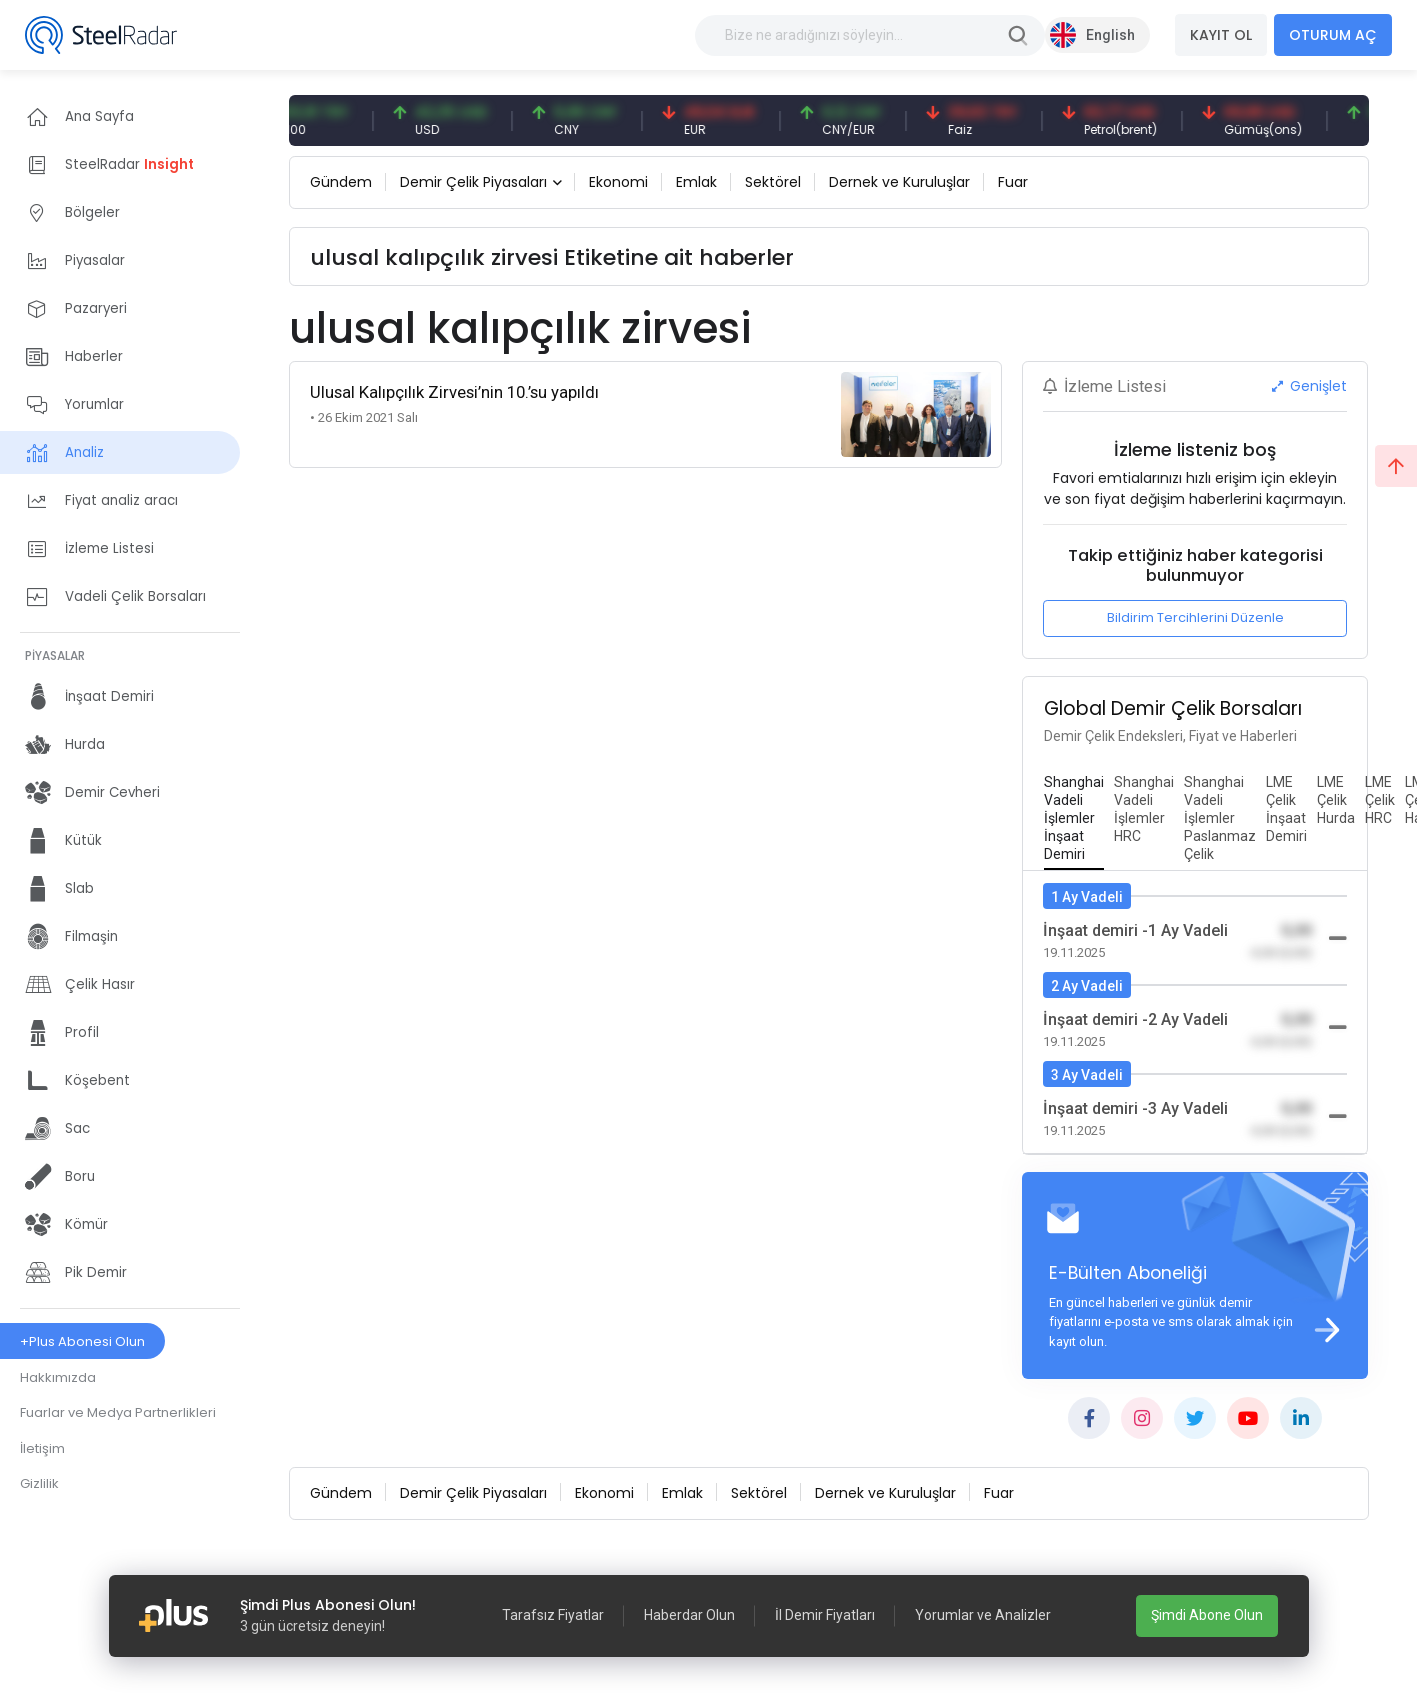 The width and height of the screenshot is (1417, 1697). Describe the element at coordinates (58, 1377) in the screenshot. I see `Hakkımızda` at that location.